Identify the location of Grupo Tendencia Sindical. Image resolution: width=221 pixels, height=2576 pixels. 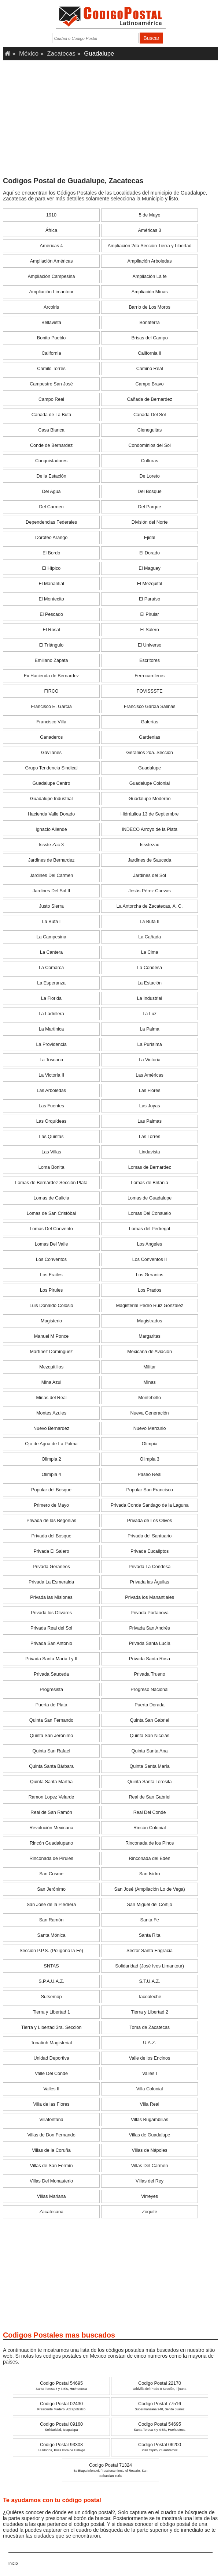
(51, 768).